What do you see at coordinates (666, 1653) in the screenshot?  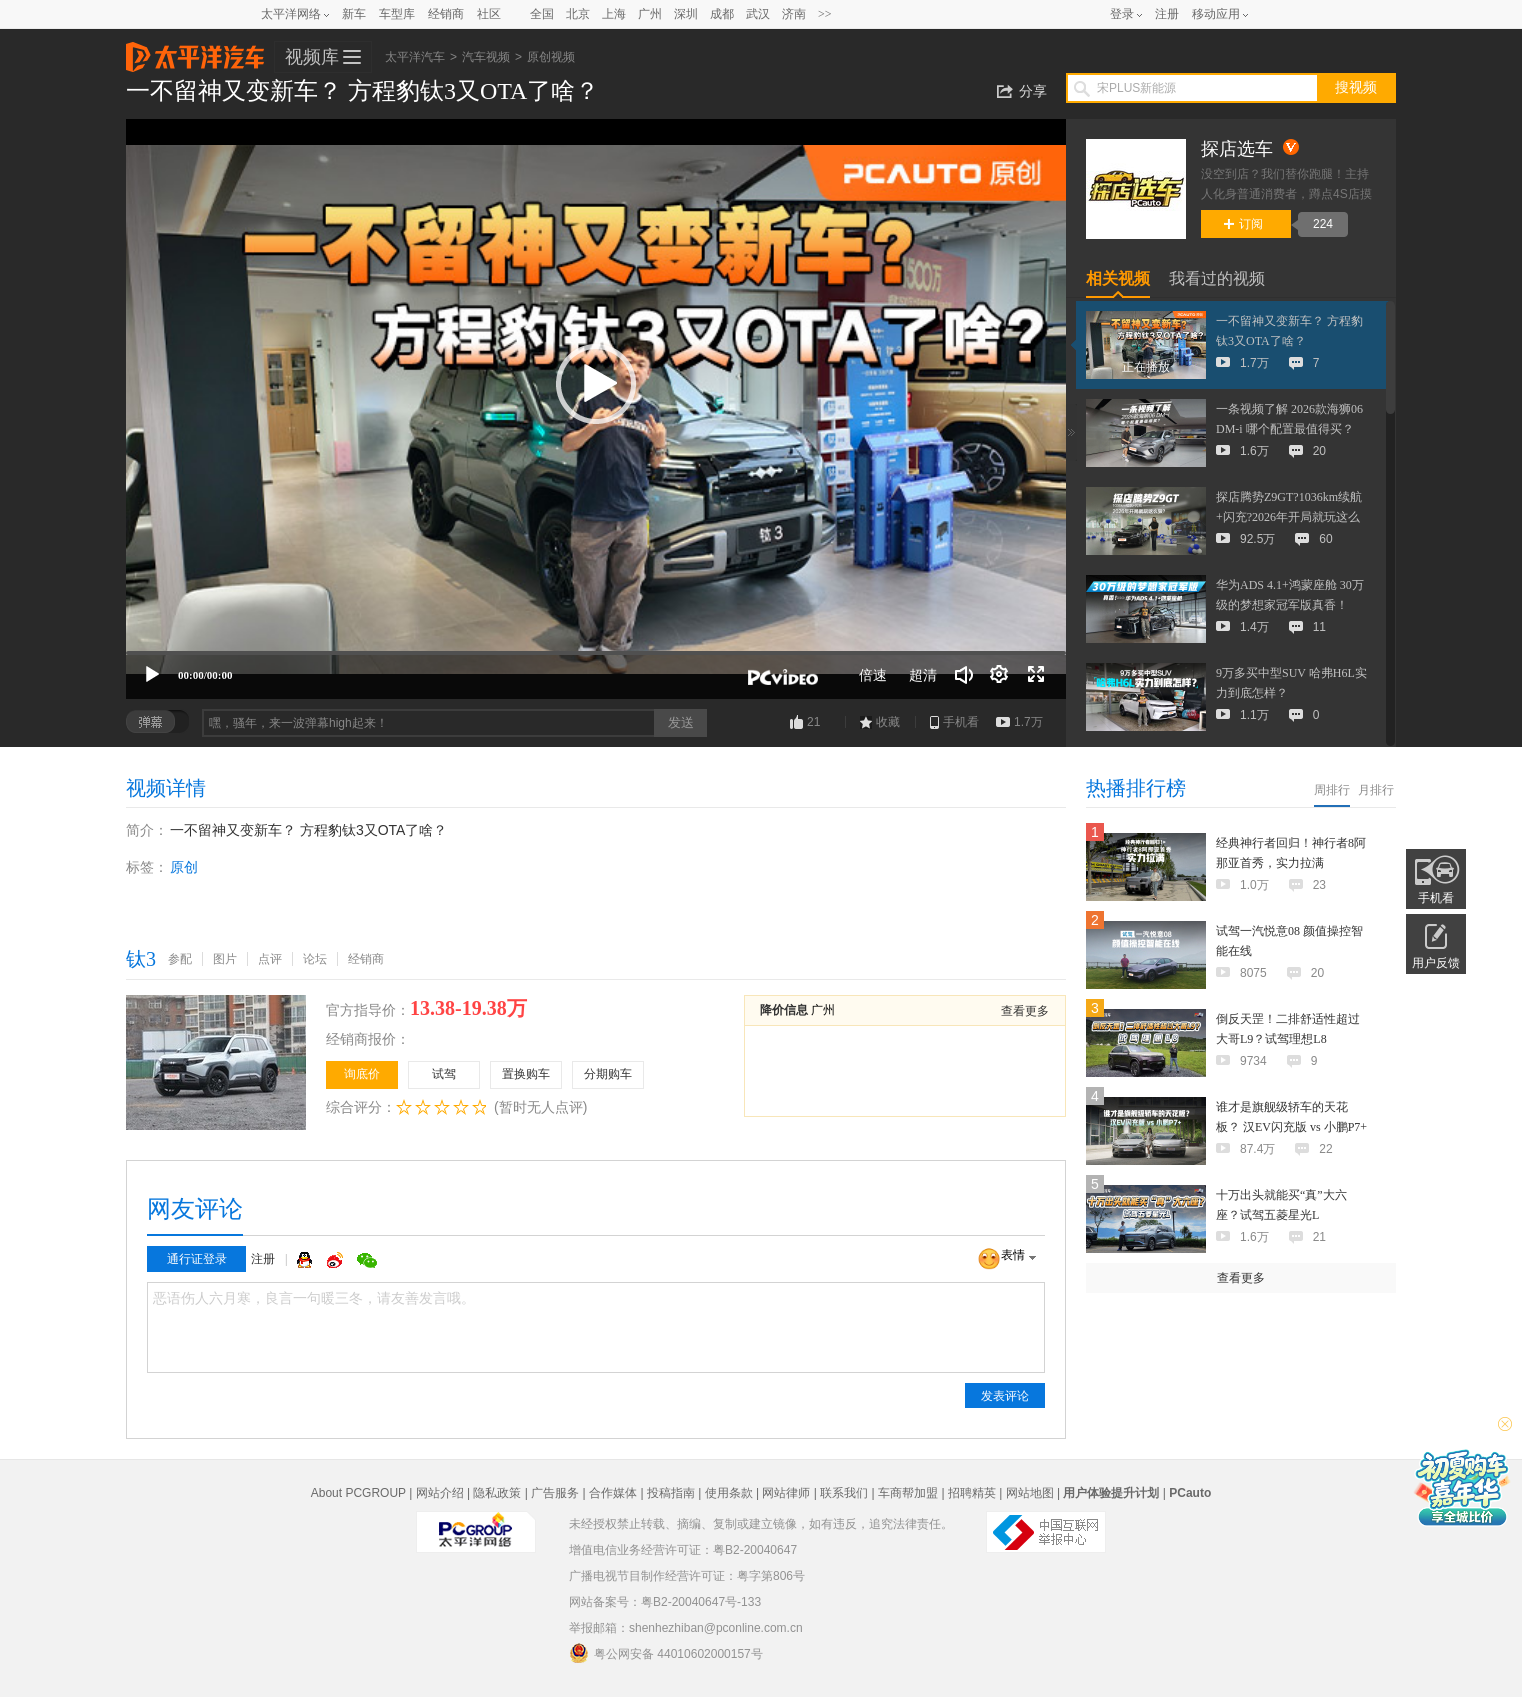 I see `粤公网安备 44010602000157号` at bounding box center [666, 1653].